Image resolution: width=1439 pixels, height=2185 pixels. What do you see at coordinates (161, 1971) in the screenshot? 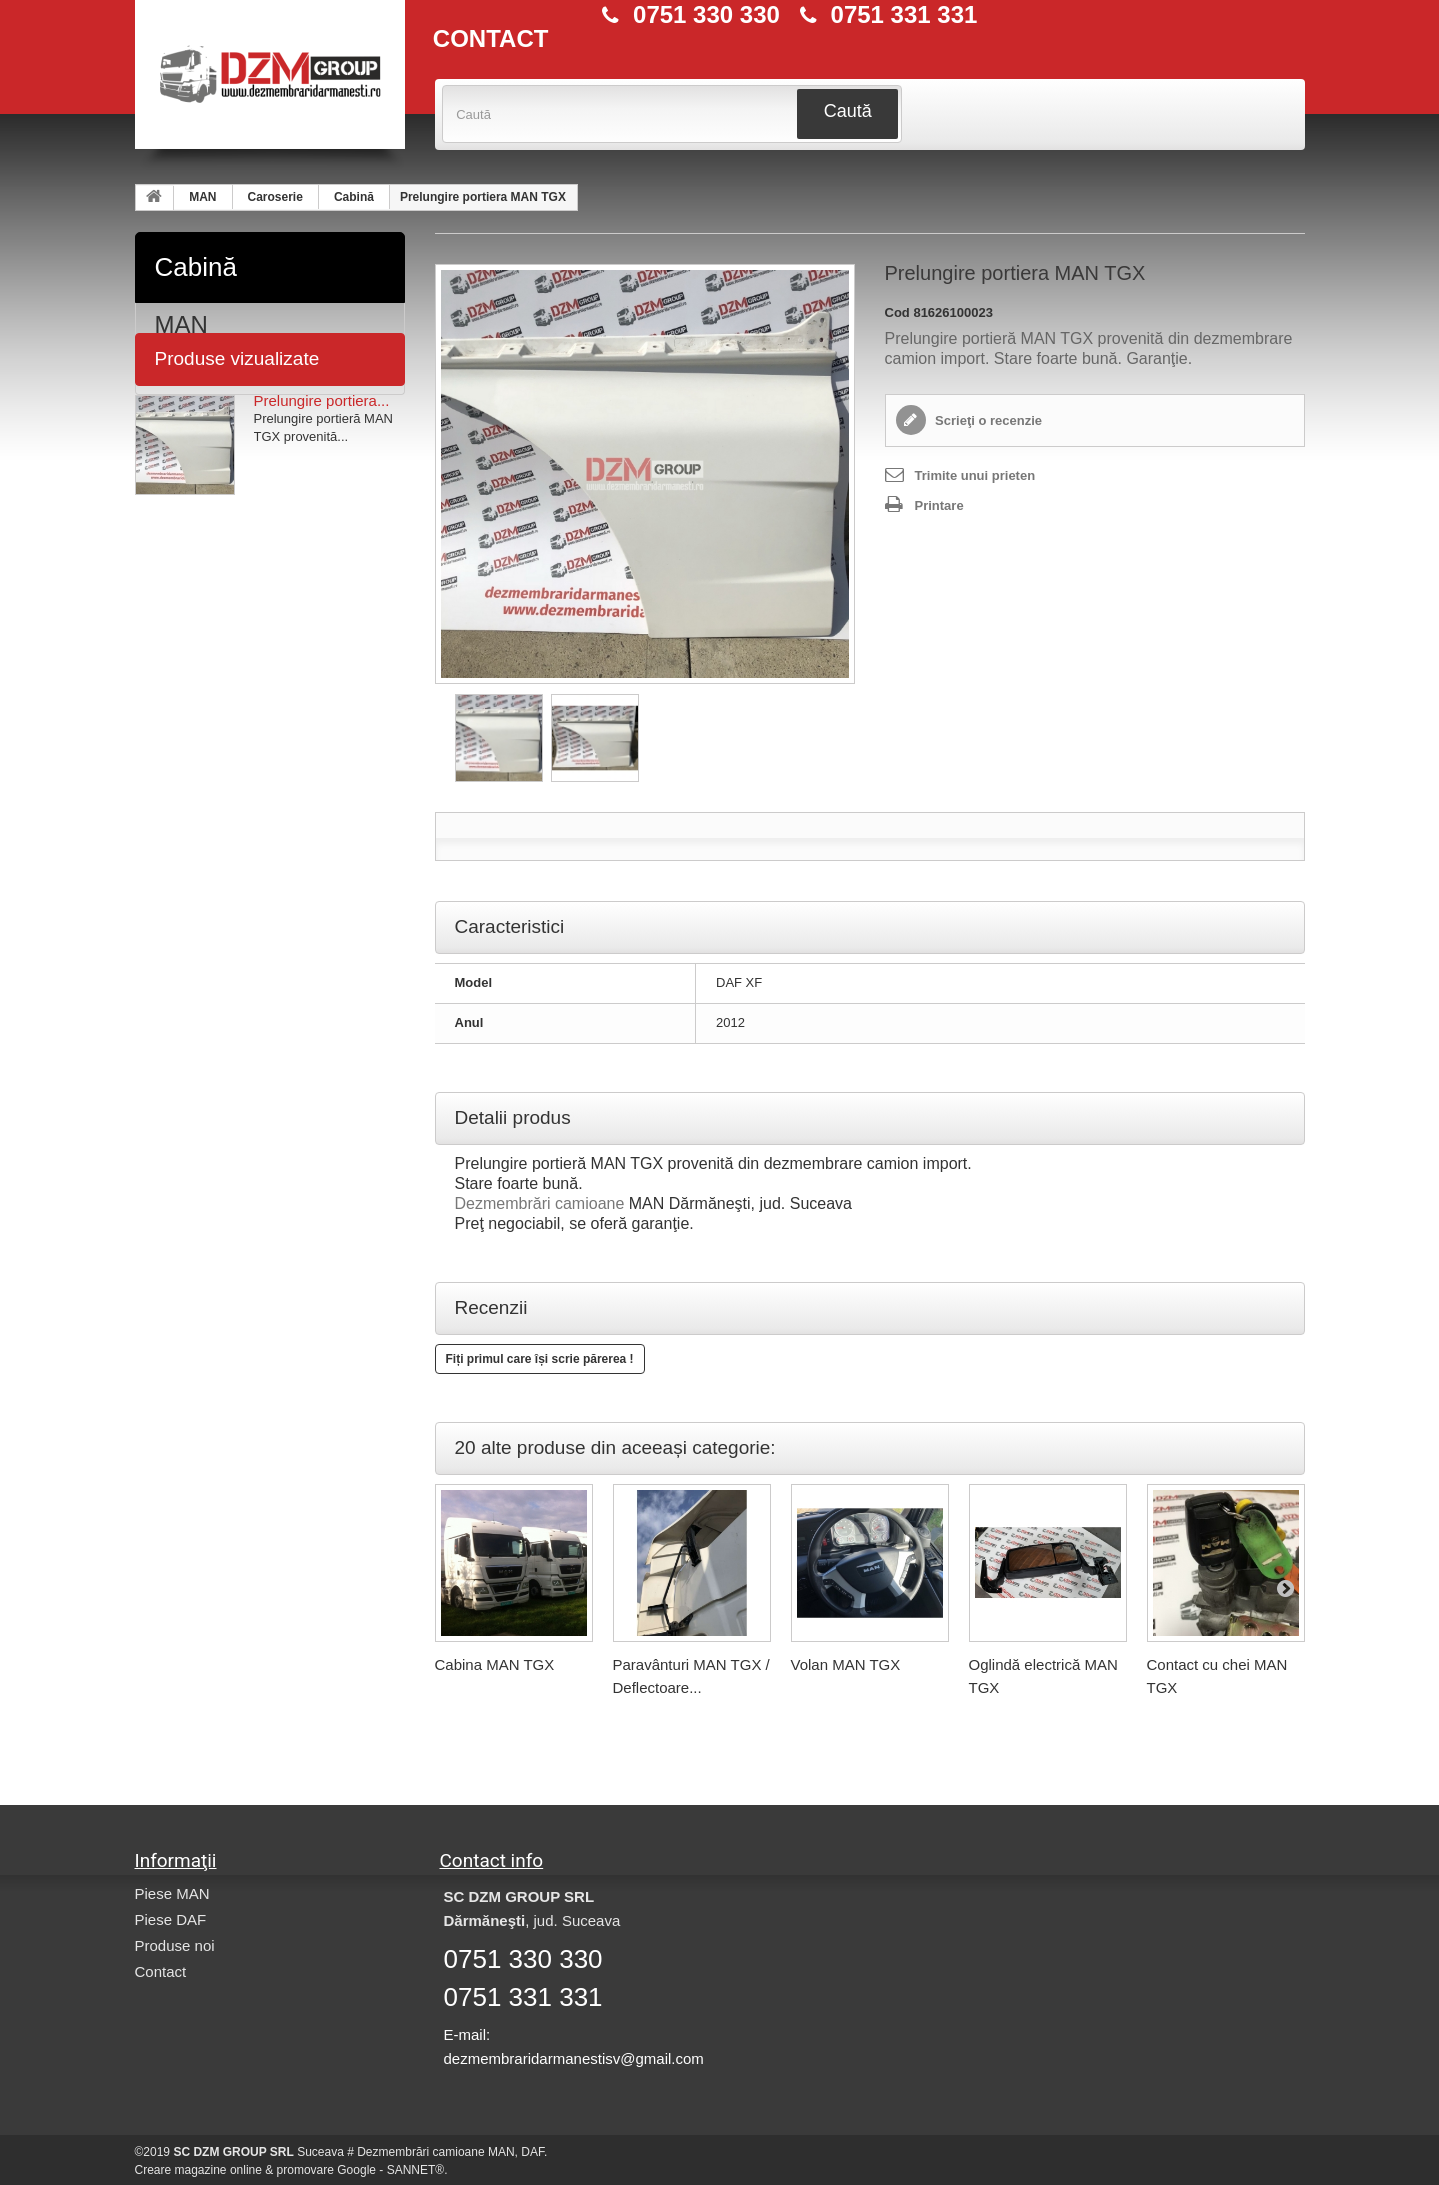
I see `Contact` at bounding box center [161, 1971].